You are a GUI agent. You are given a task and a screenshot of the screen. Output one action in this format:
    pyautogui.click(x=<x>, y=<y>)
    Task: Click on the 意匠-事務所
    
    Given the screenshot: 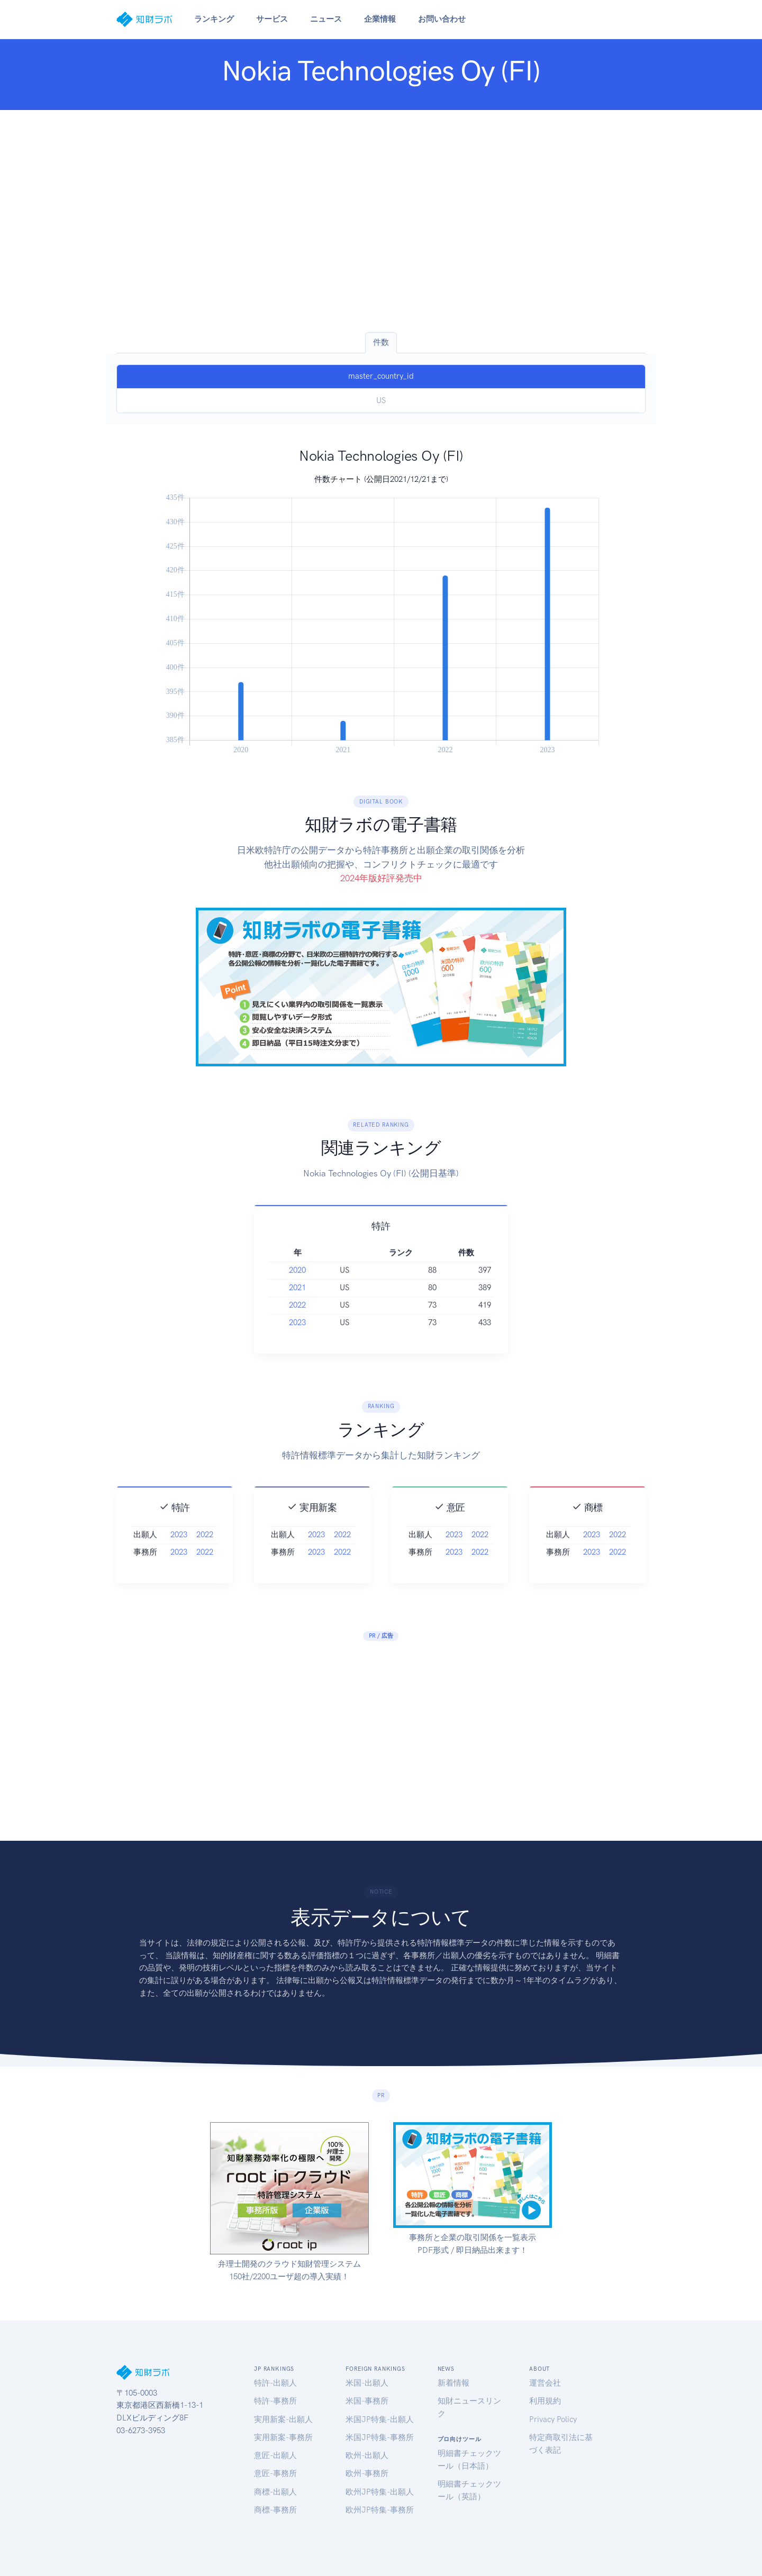 What is the action you would take?
    pyautogui.click(x=275, y=2473)
    